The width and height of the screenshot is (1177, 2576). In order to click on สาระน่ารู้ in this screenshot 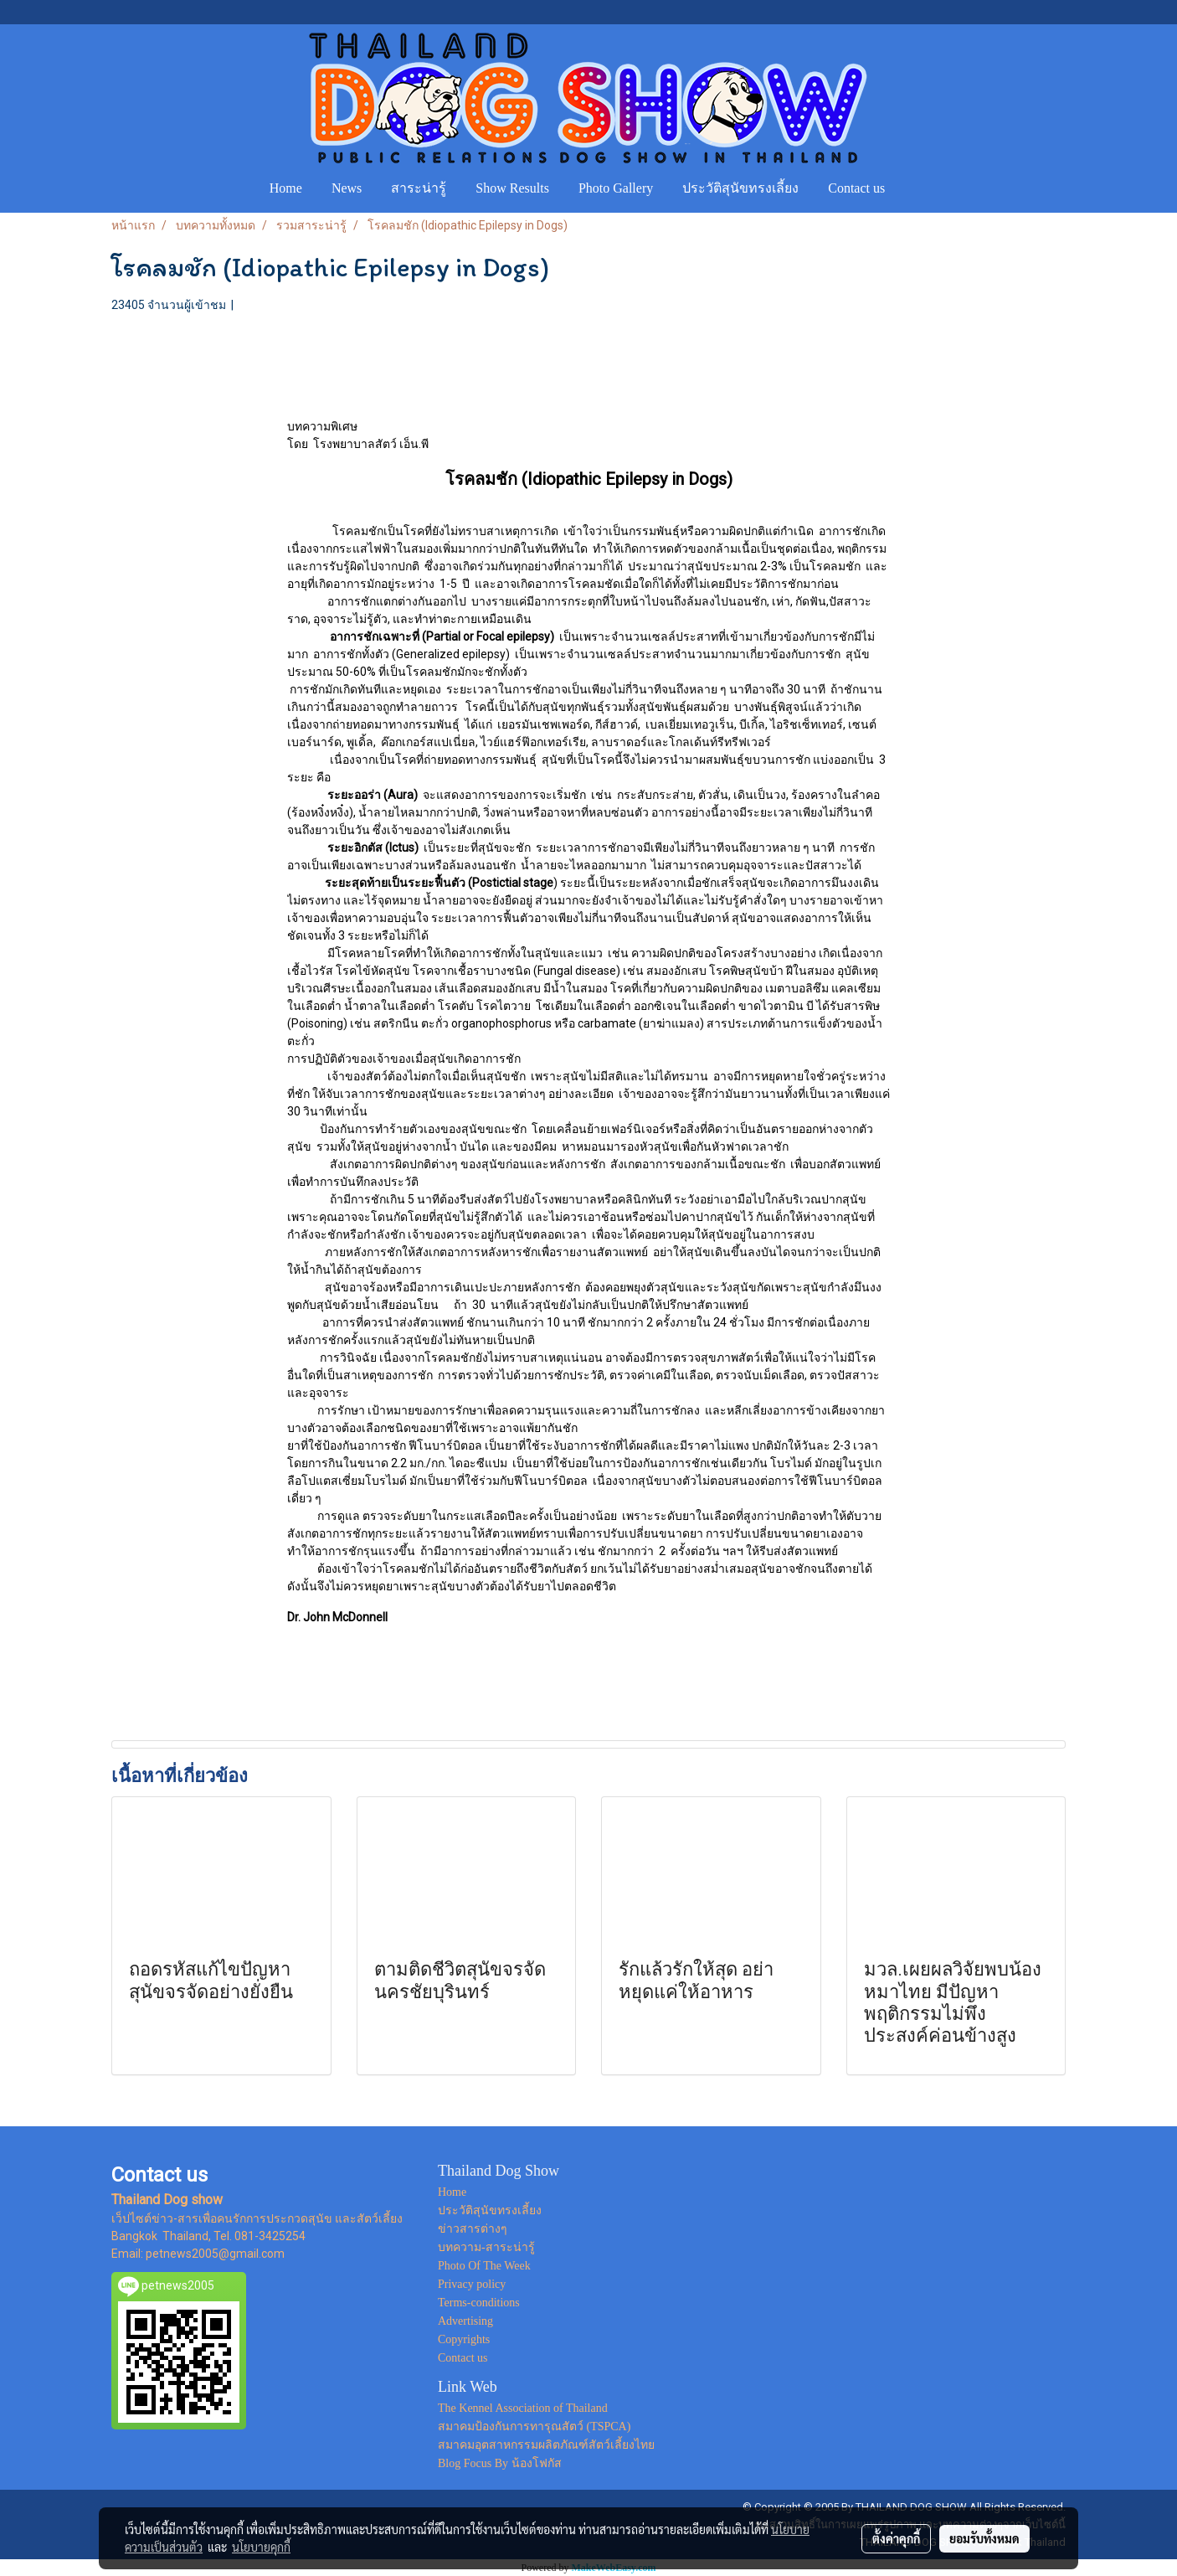, I will do `click(418, 188)`.